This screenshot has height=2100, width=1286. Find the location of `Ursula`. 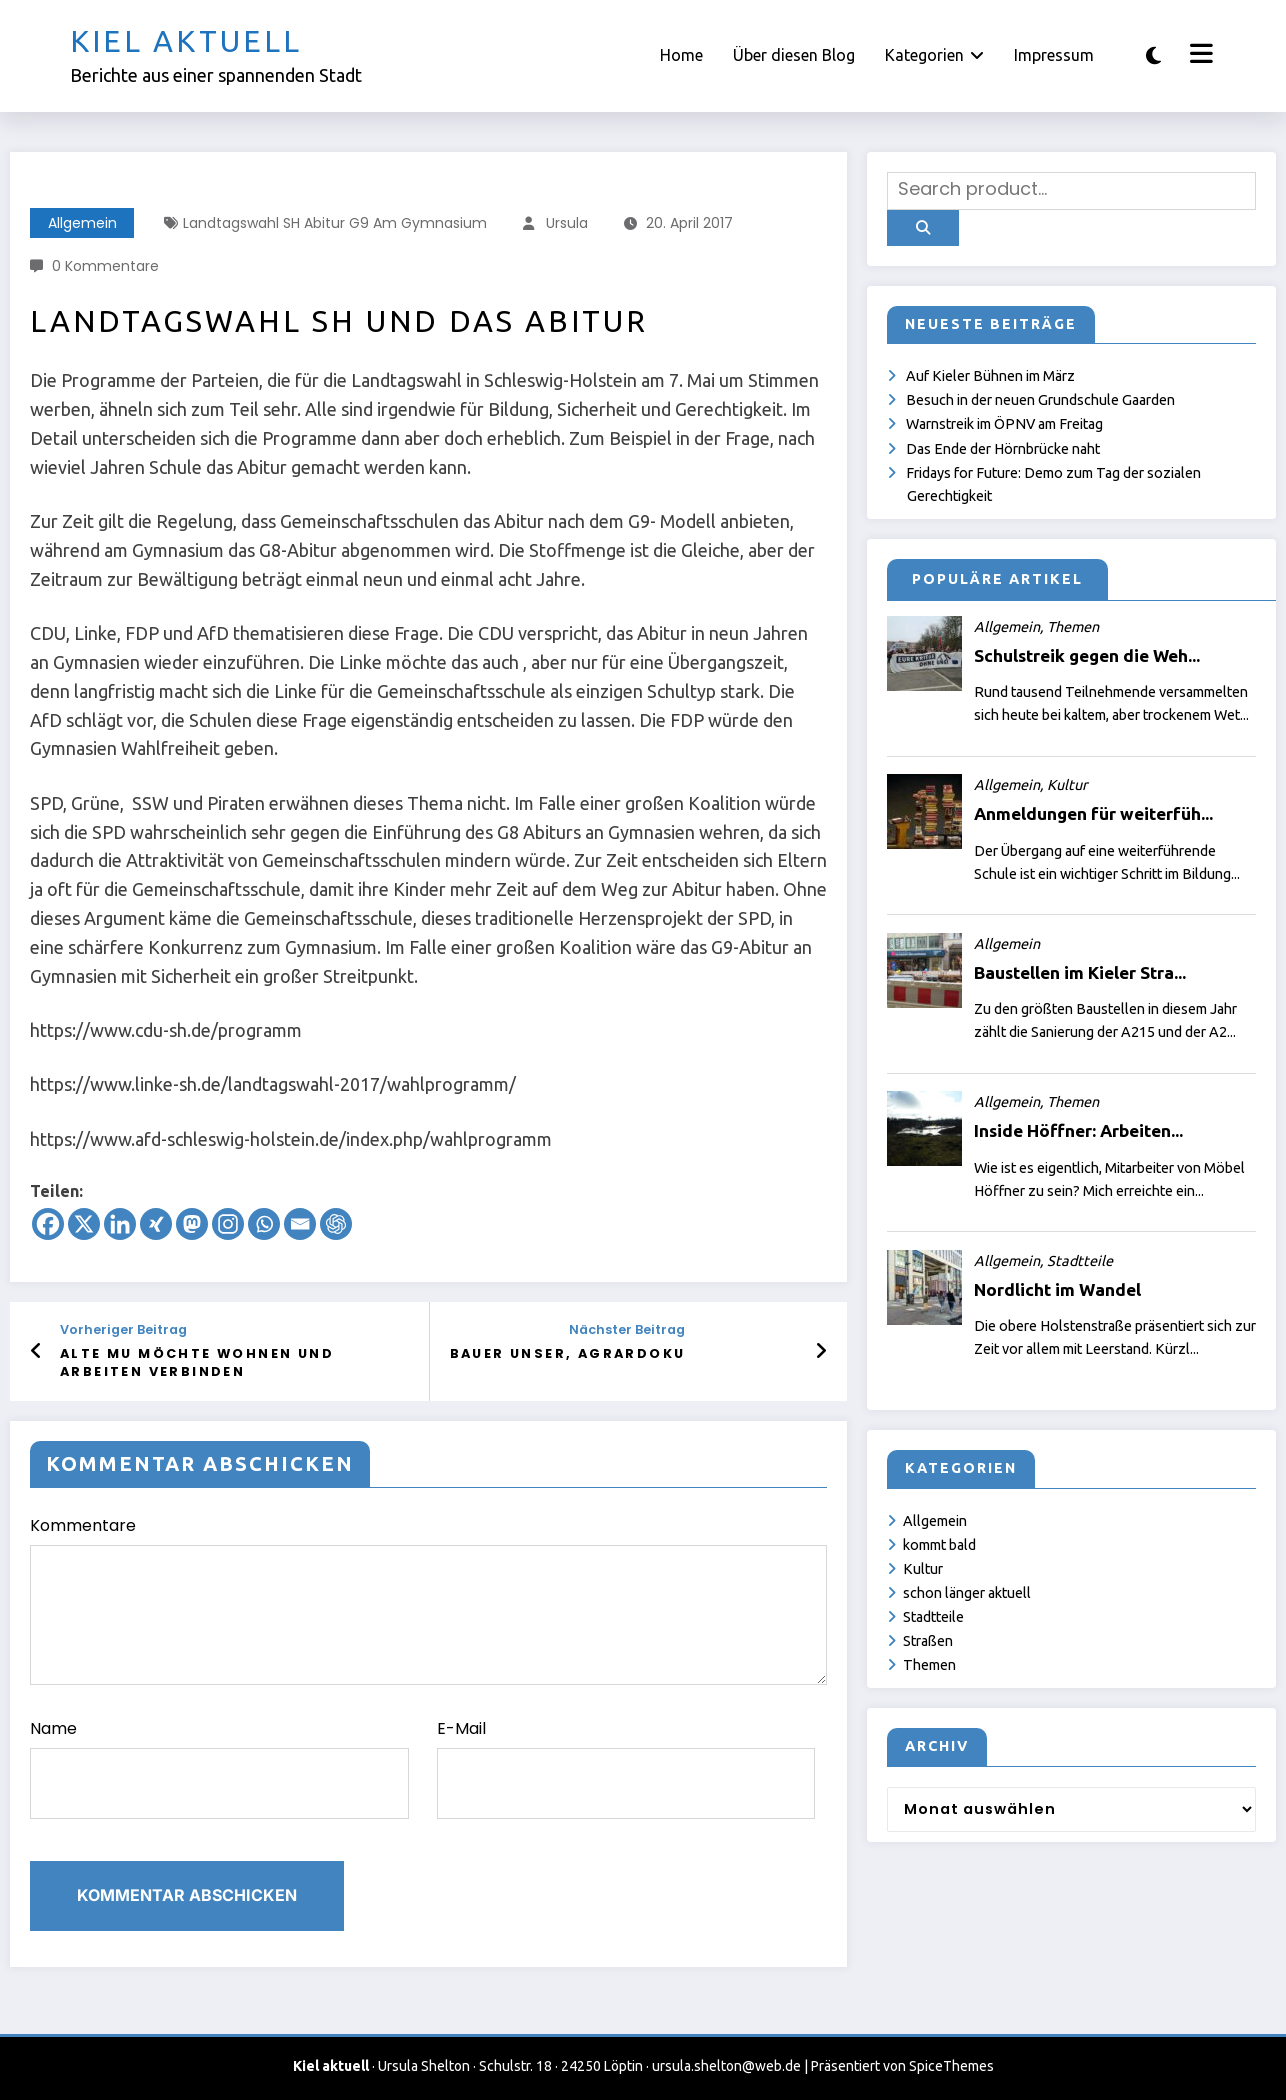

Ursula is located at coordinates (567, 223).